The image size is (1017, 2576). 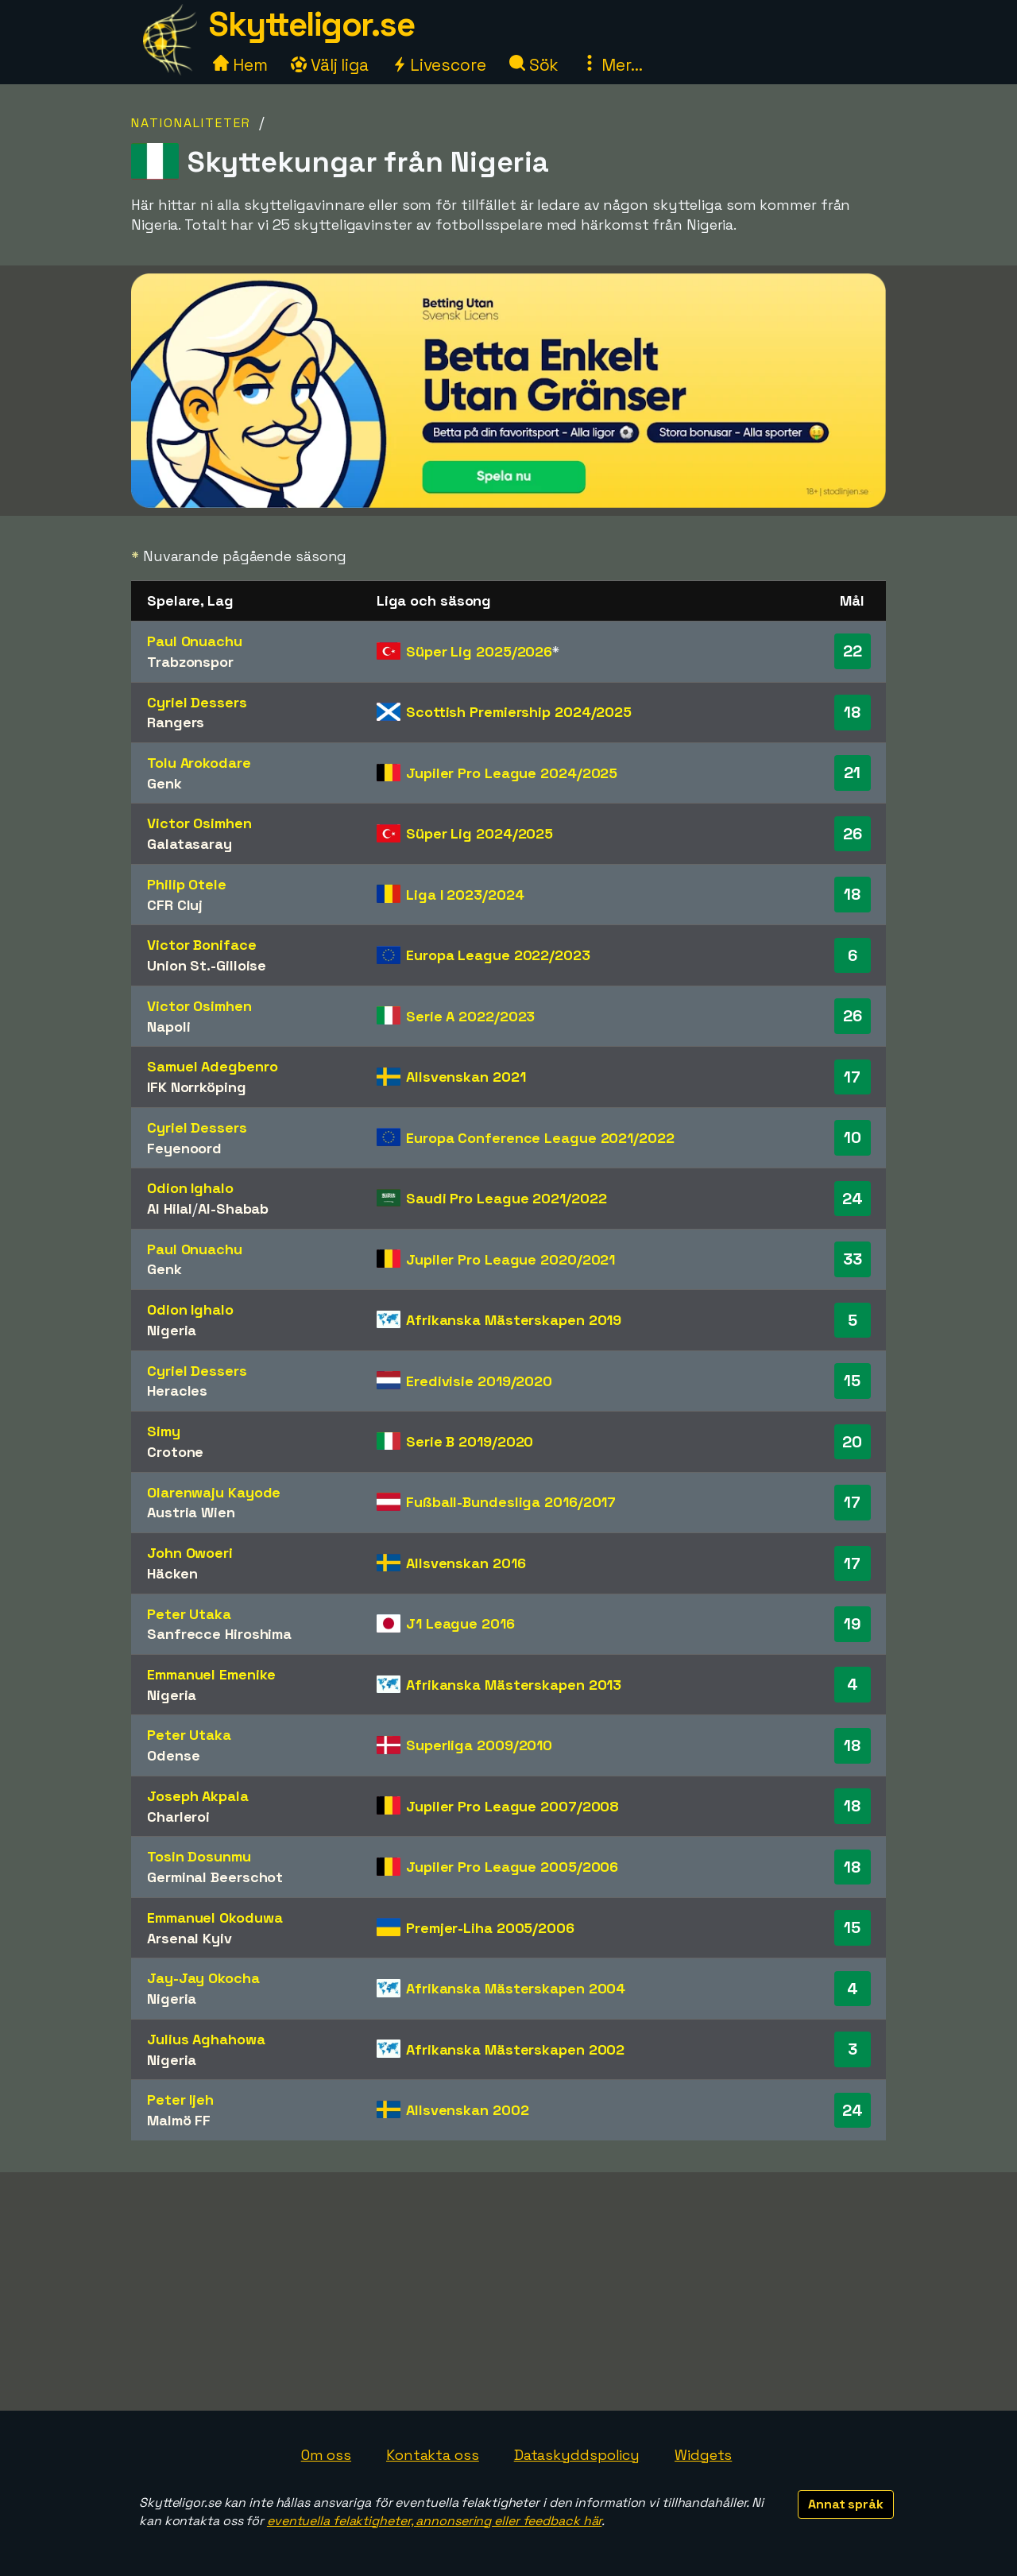 I want to click on Afrikanska Mästerskapen 2002, so click(x=515, y=2049).